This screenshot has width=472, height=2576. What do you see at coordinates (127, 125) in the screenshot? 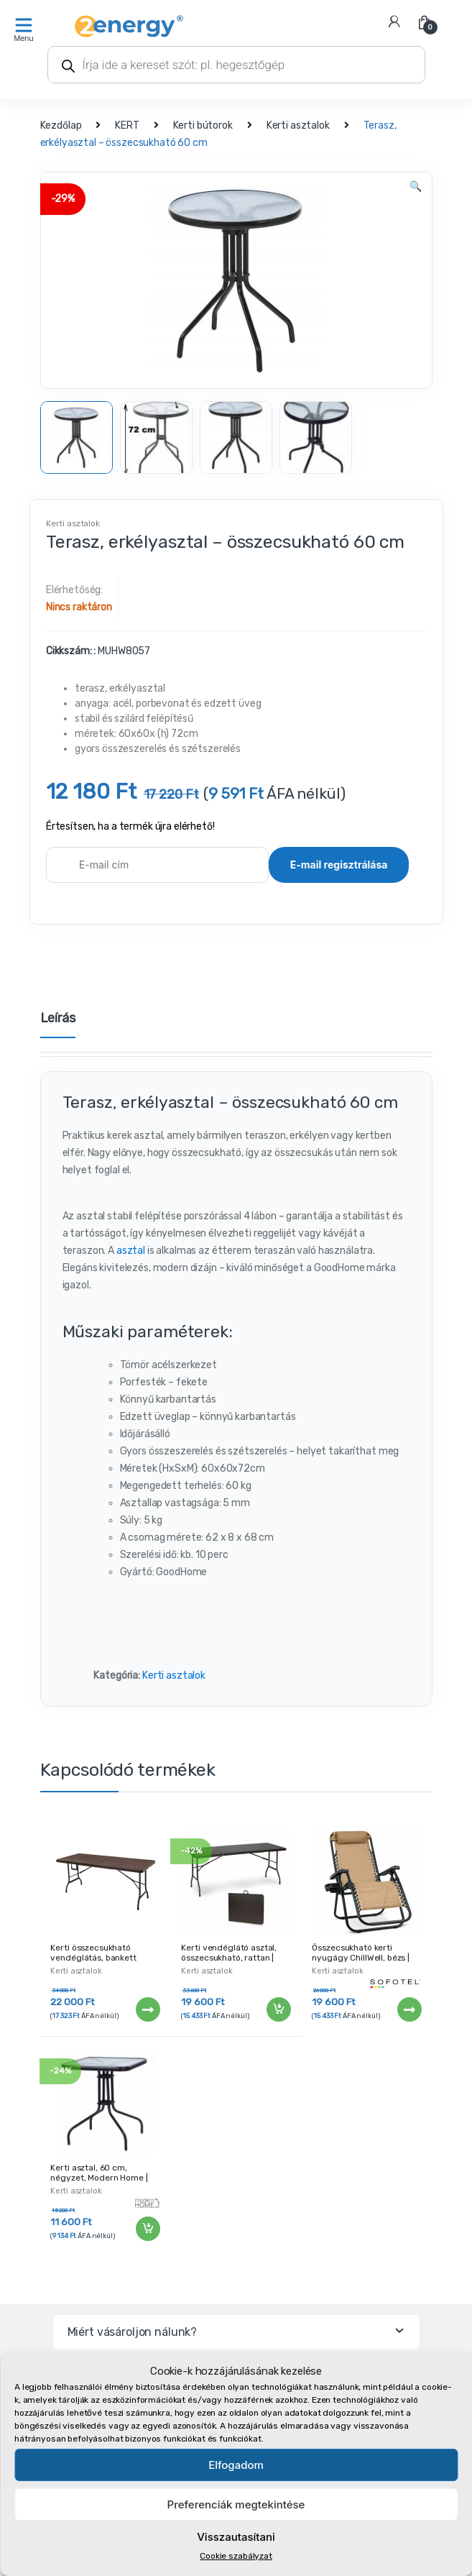
I see `KERT` at bounding box center [127, 125].